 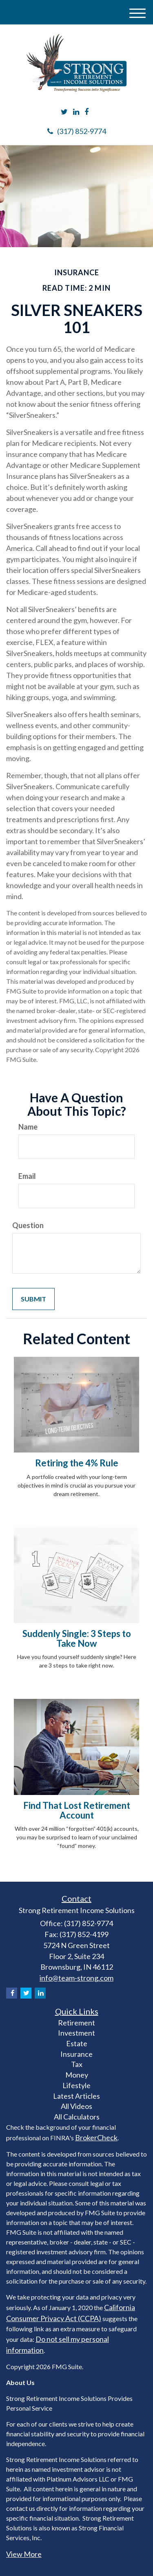 What do you see at coordinates (76, 2085) in the screenshot?
I see `Lifestyle` at bounding box center [76, 2085].